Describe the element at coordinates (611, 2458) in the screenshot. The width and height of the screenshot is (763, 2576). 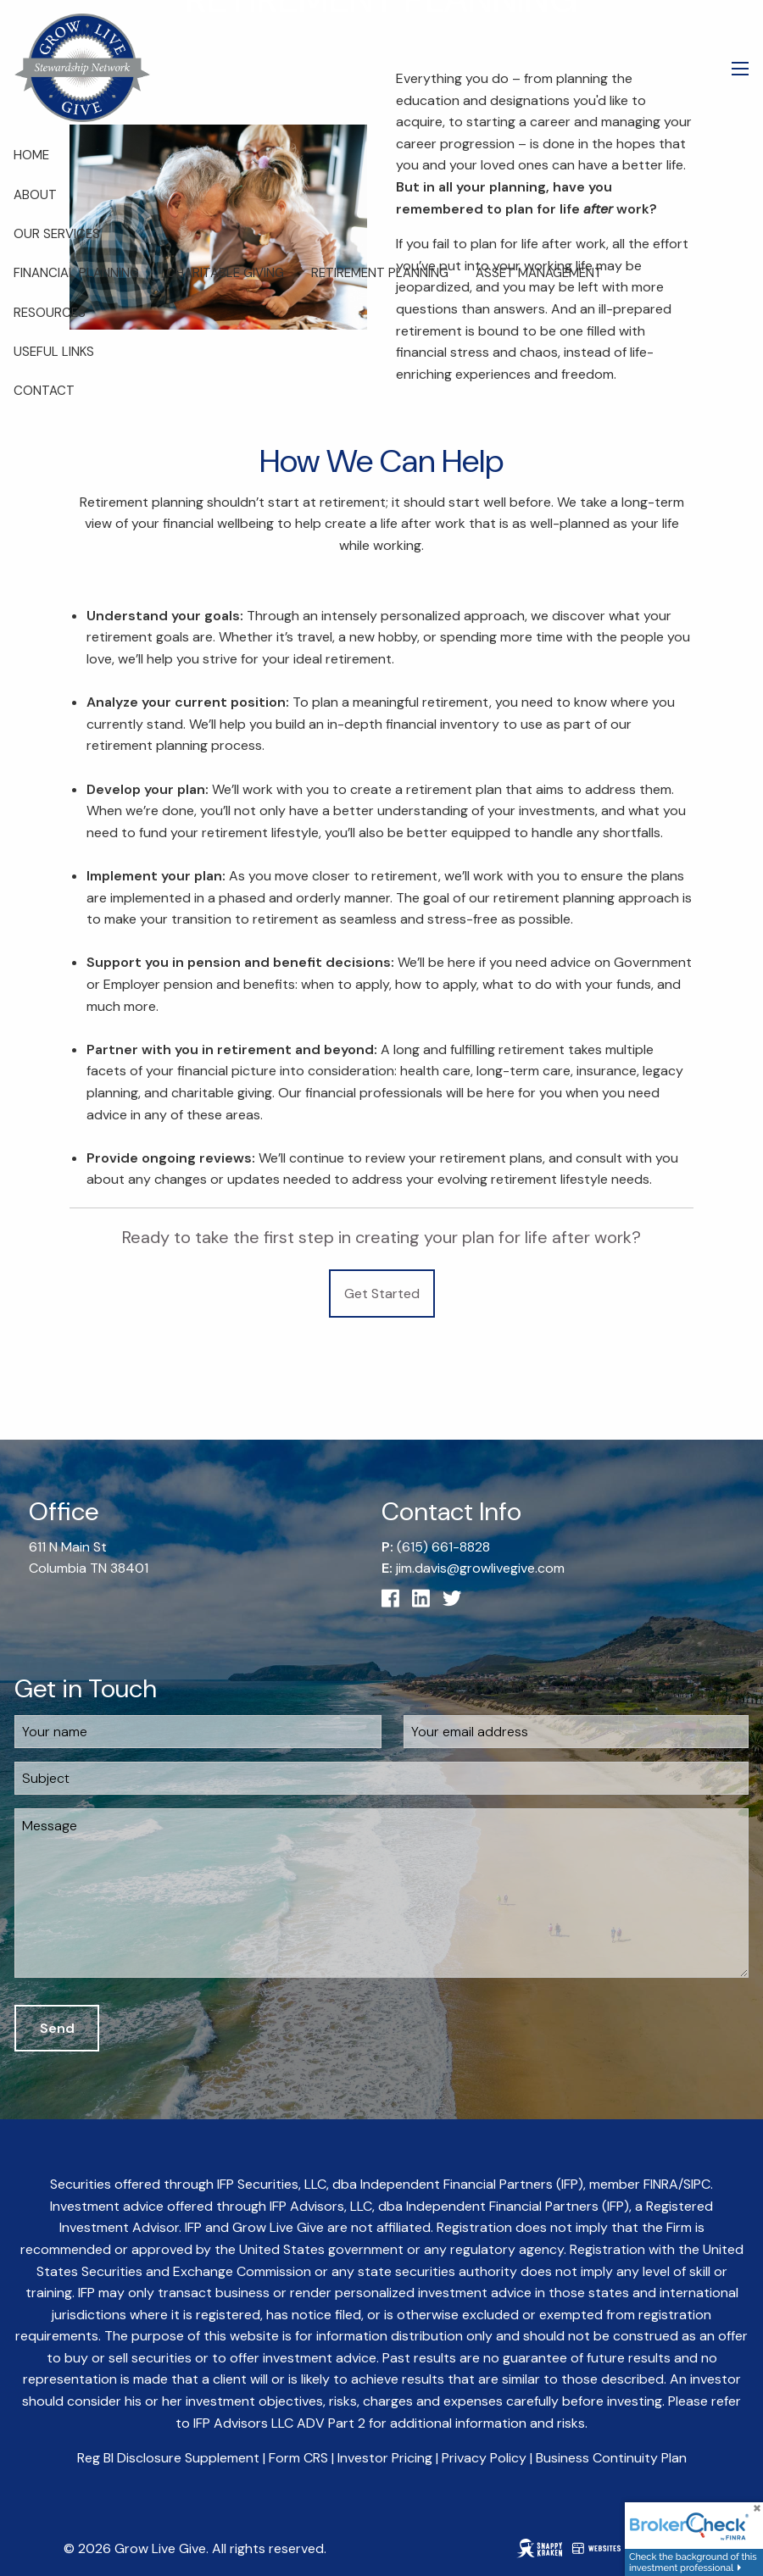
I see `Business Continuity Plan` at that location.